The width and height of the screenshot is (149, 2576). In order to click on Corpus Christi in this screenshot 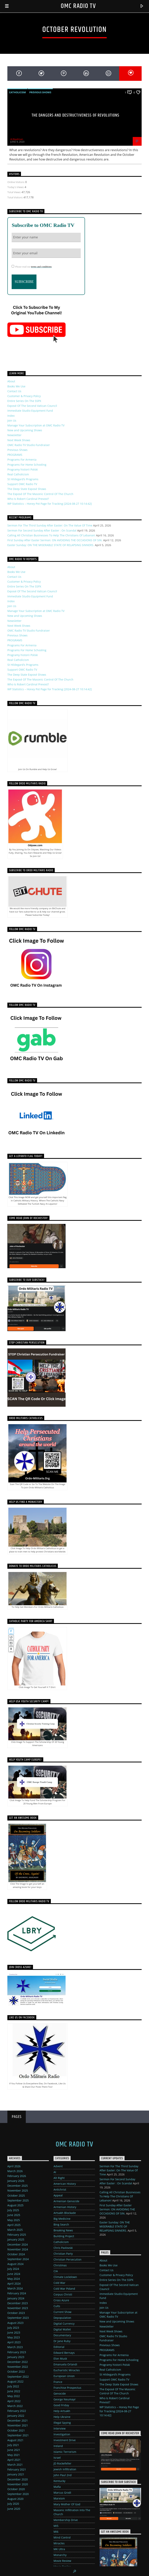, I will do `click(63, 2294)`.